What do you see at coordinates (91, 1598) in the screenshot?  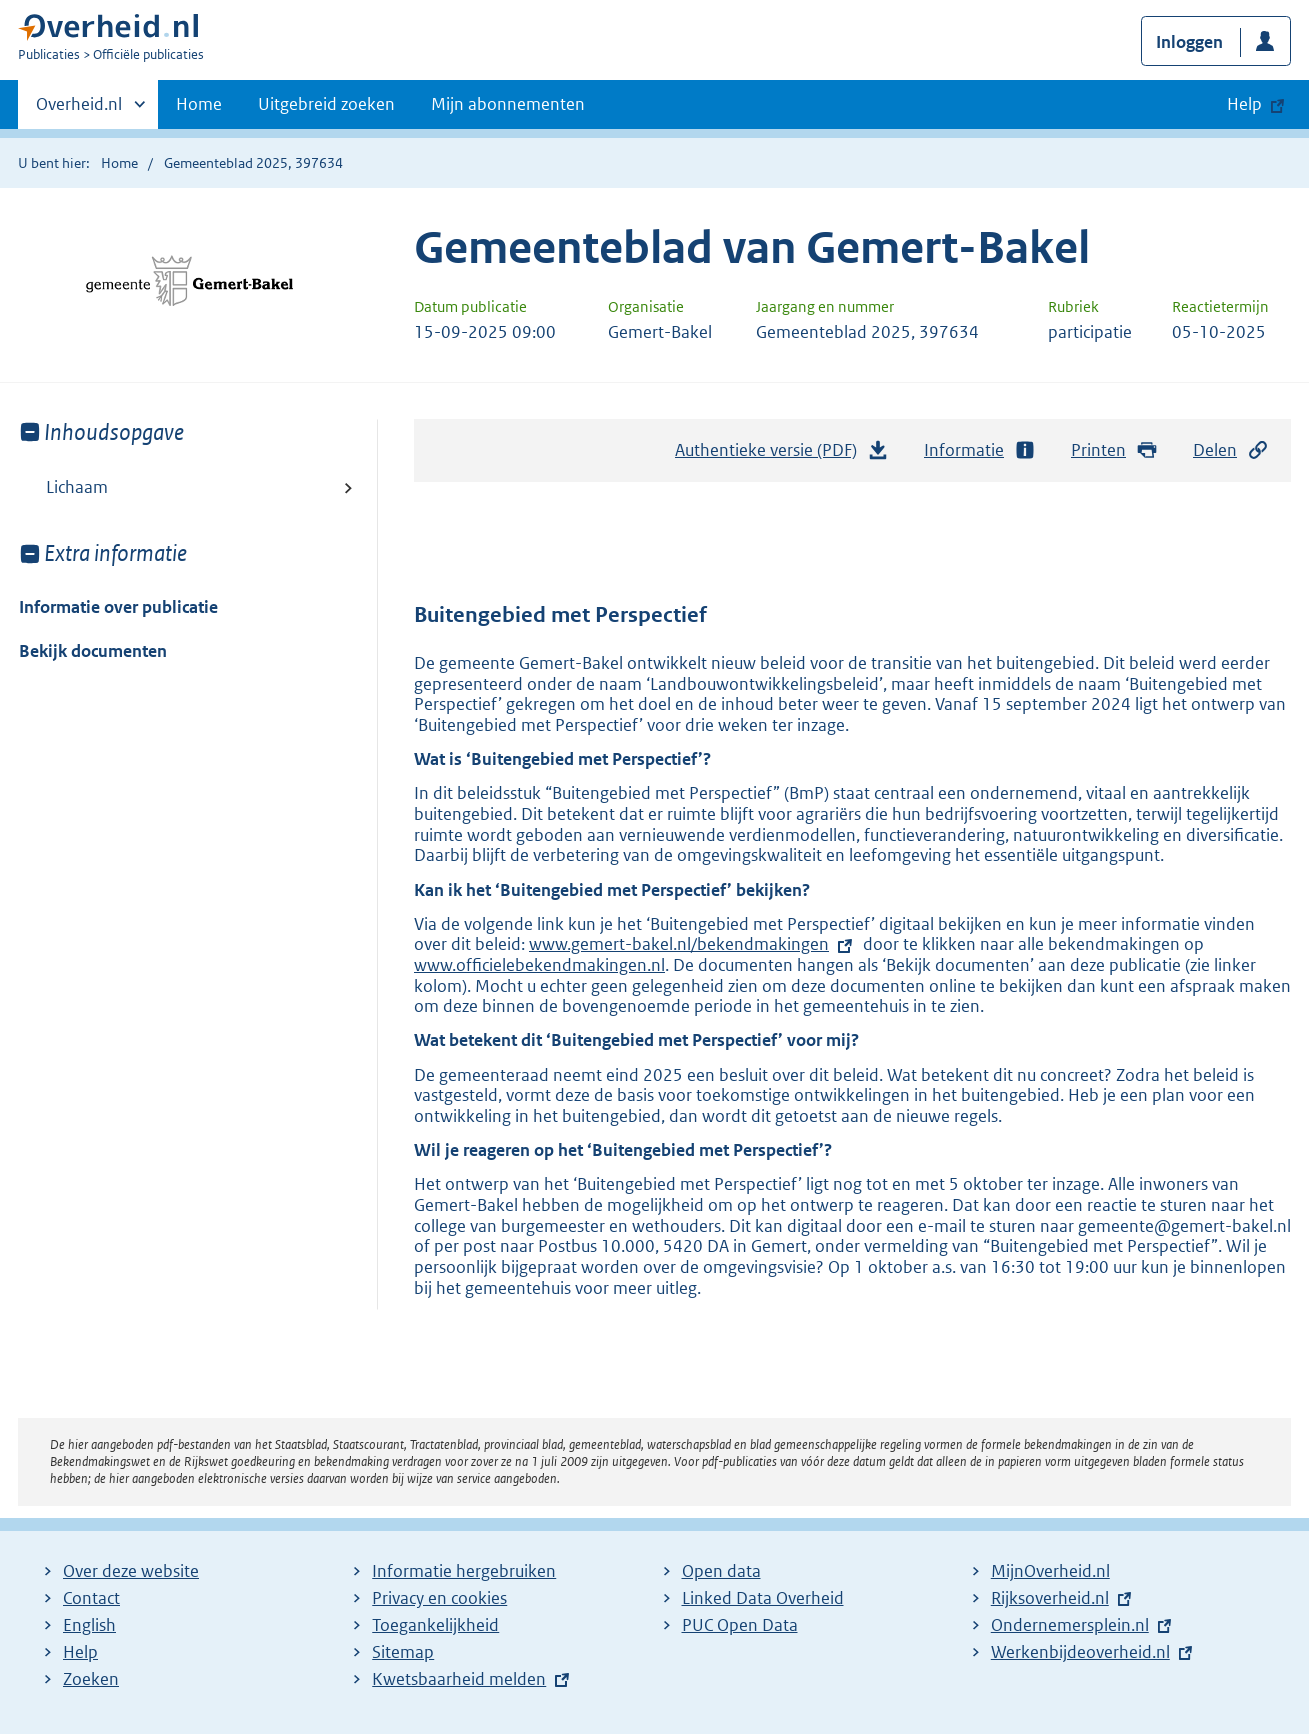 I see `Contact` at bounding box center [91, 1598].